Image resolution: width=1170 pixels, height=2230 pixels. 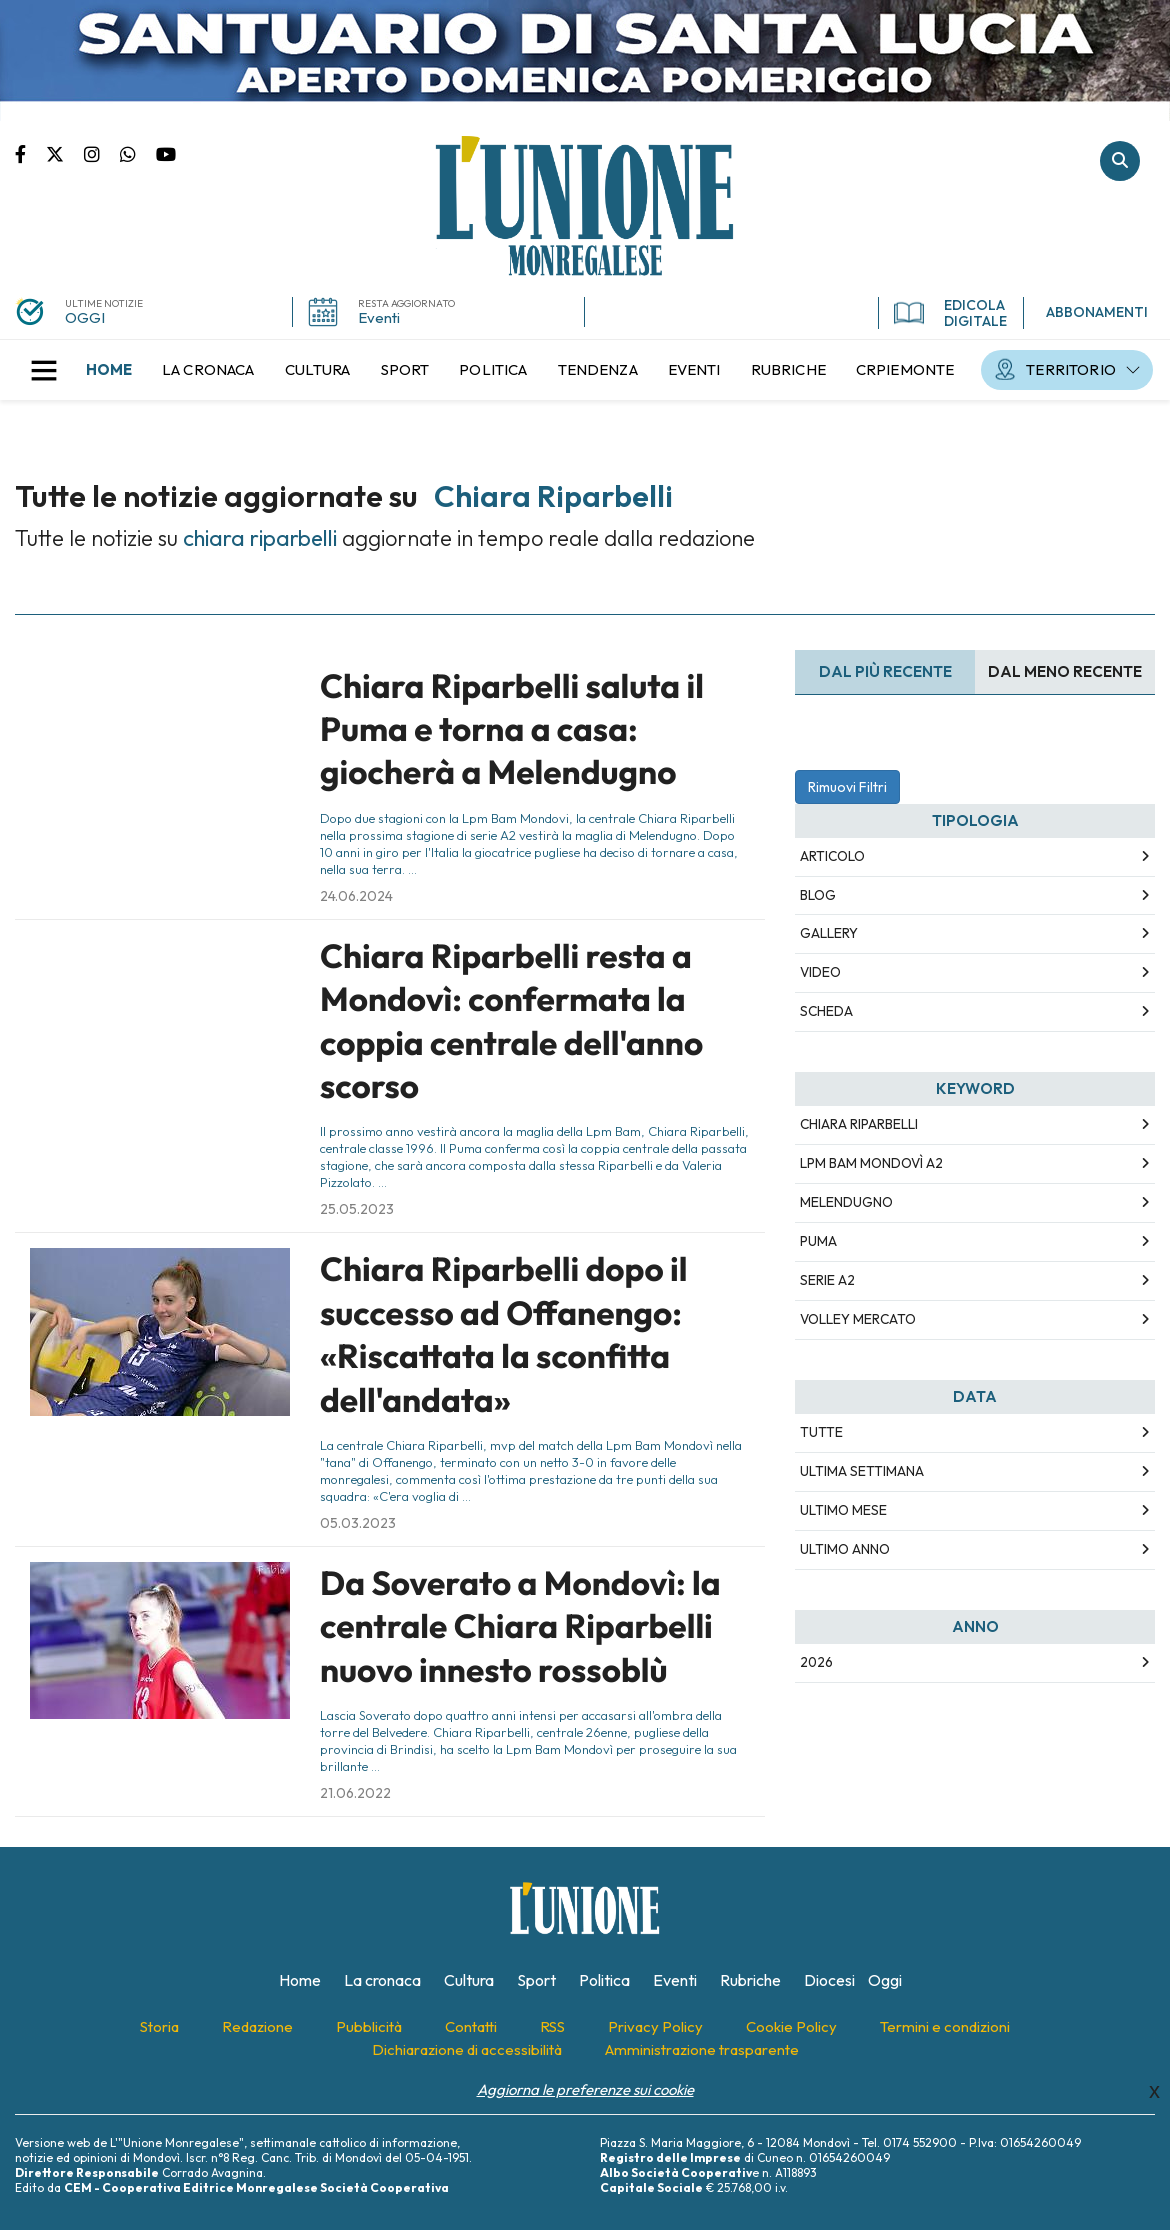 I want to click on Blog, so click(x=818, y=895).